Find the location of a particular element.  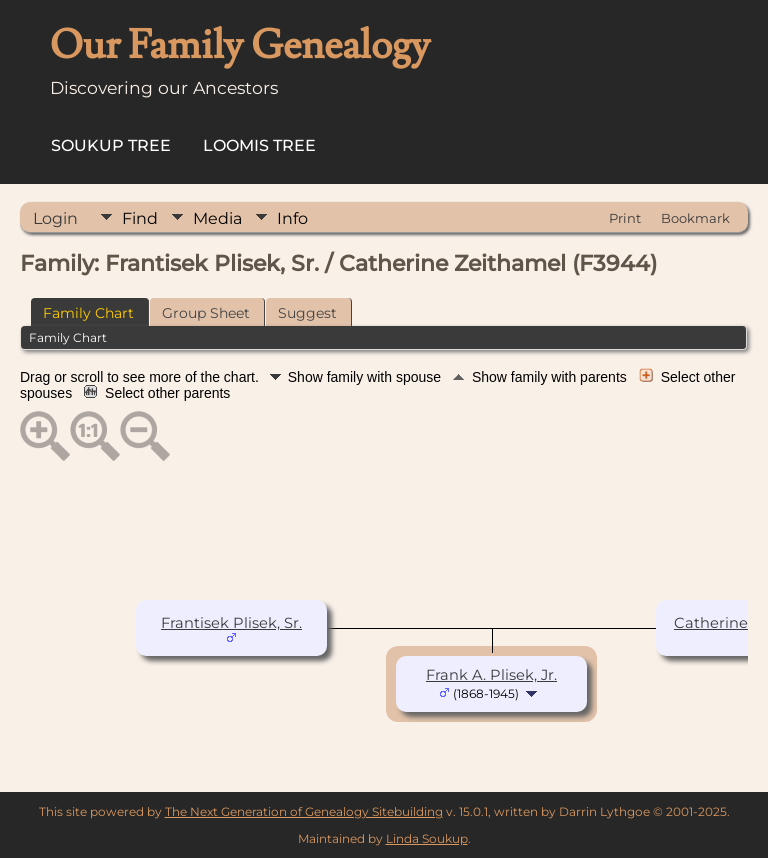

Family Chart is located at coordinates (88, 313).